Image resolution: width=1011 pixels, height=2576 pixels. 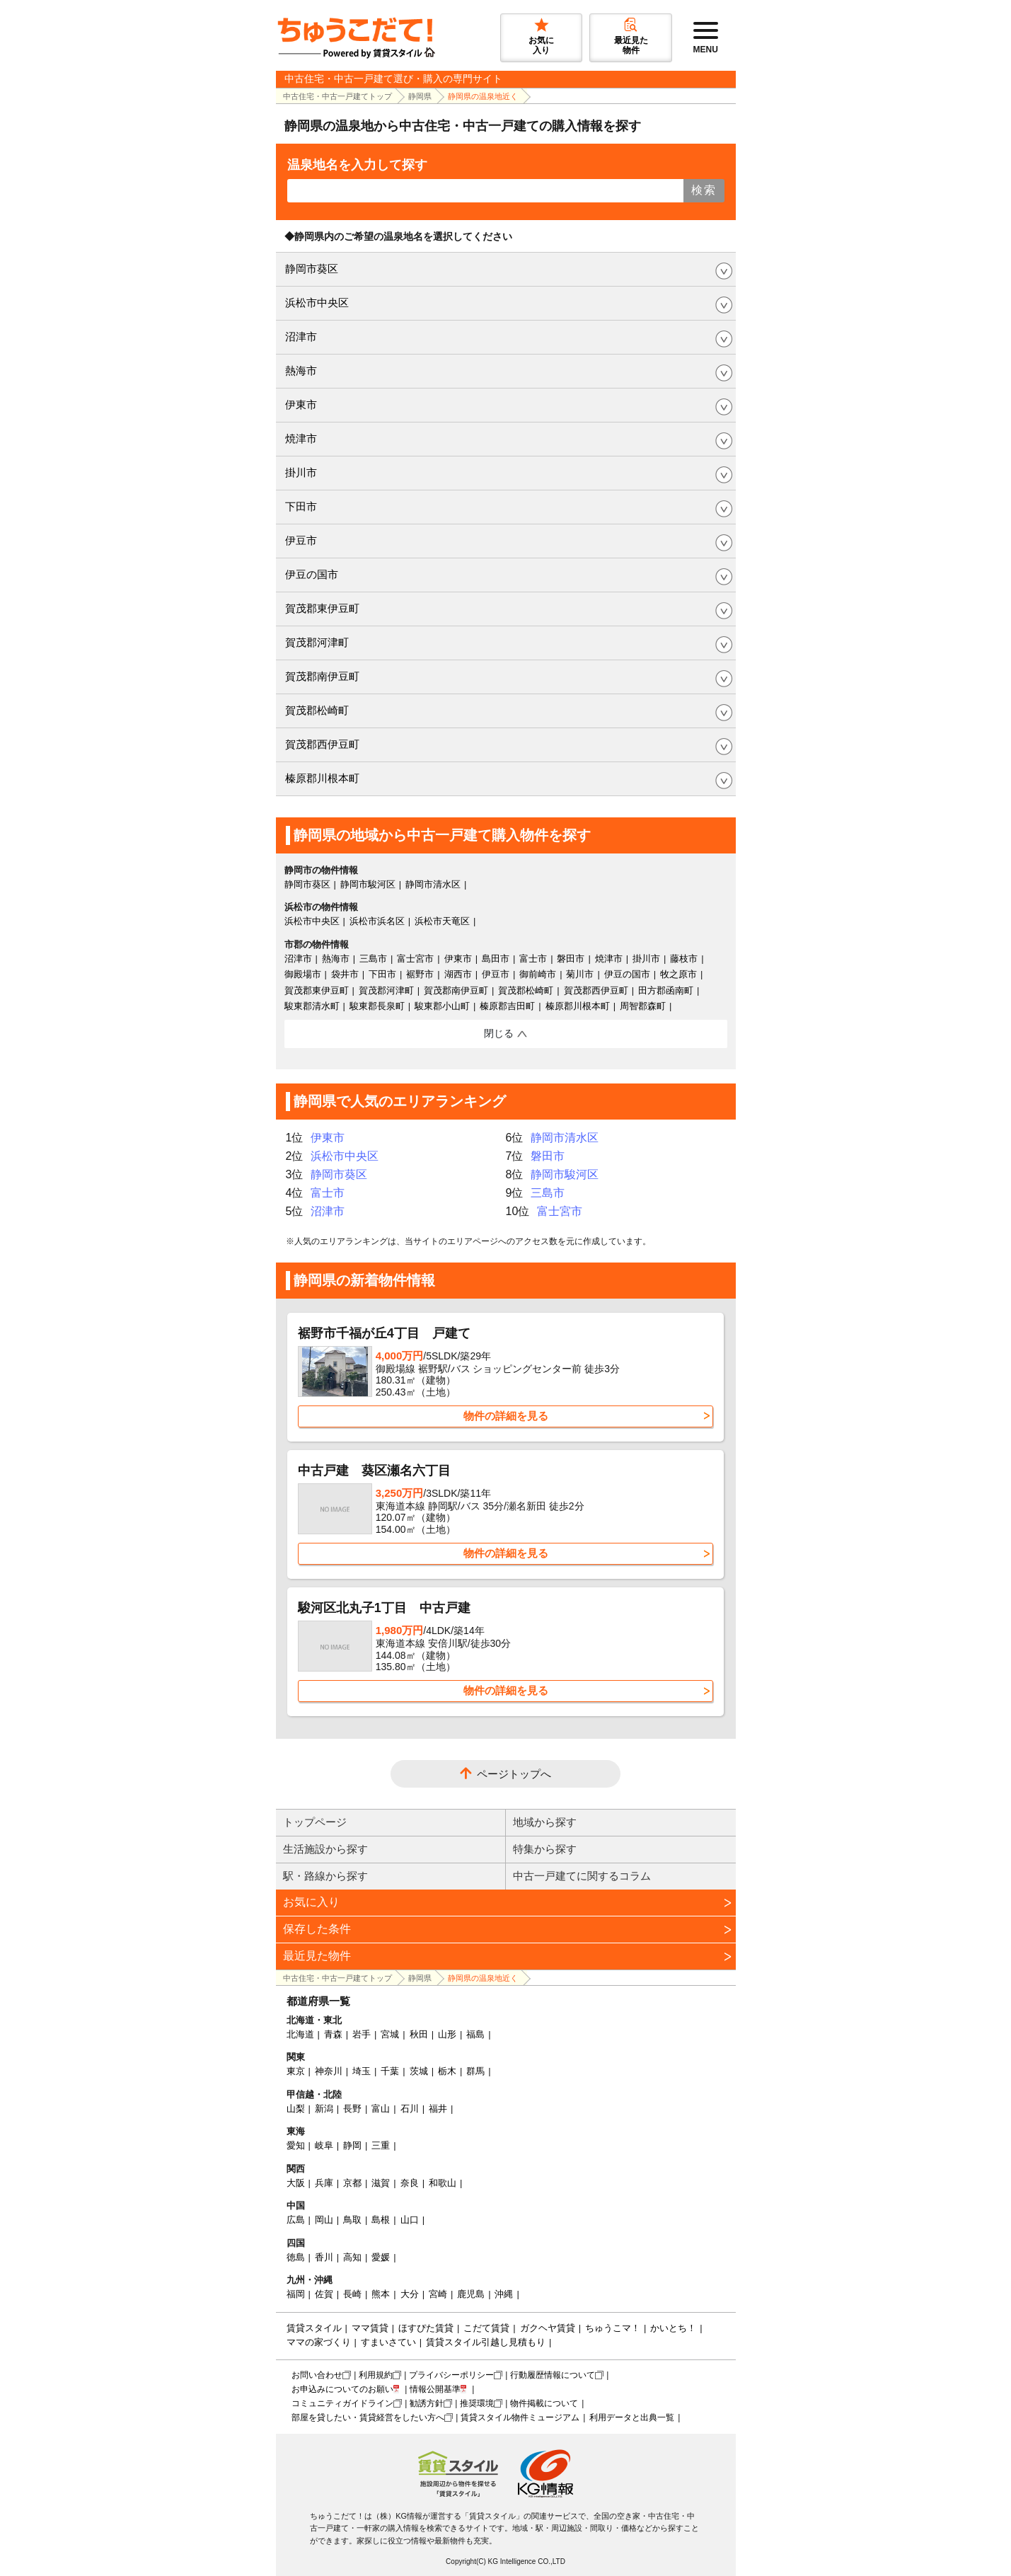 What do you see at coordinates (311, 1902) in the screenshot?
I see `お気に入り` at bounding box center [311, 1902].